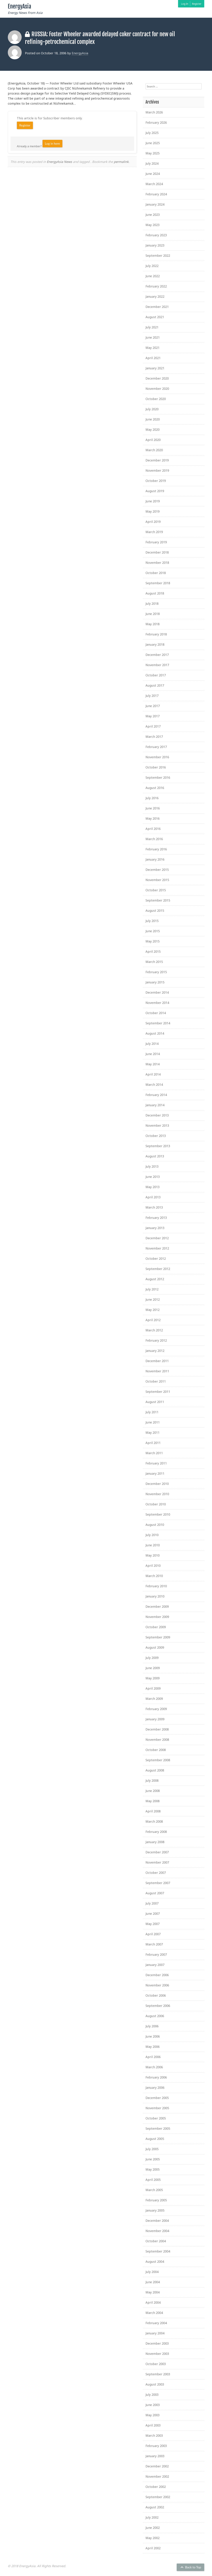 This screenshot has height=2576, width=212. Describe the element at coordinates (152, 1299) in the screenshot. I see `June 2012` at that location.